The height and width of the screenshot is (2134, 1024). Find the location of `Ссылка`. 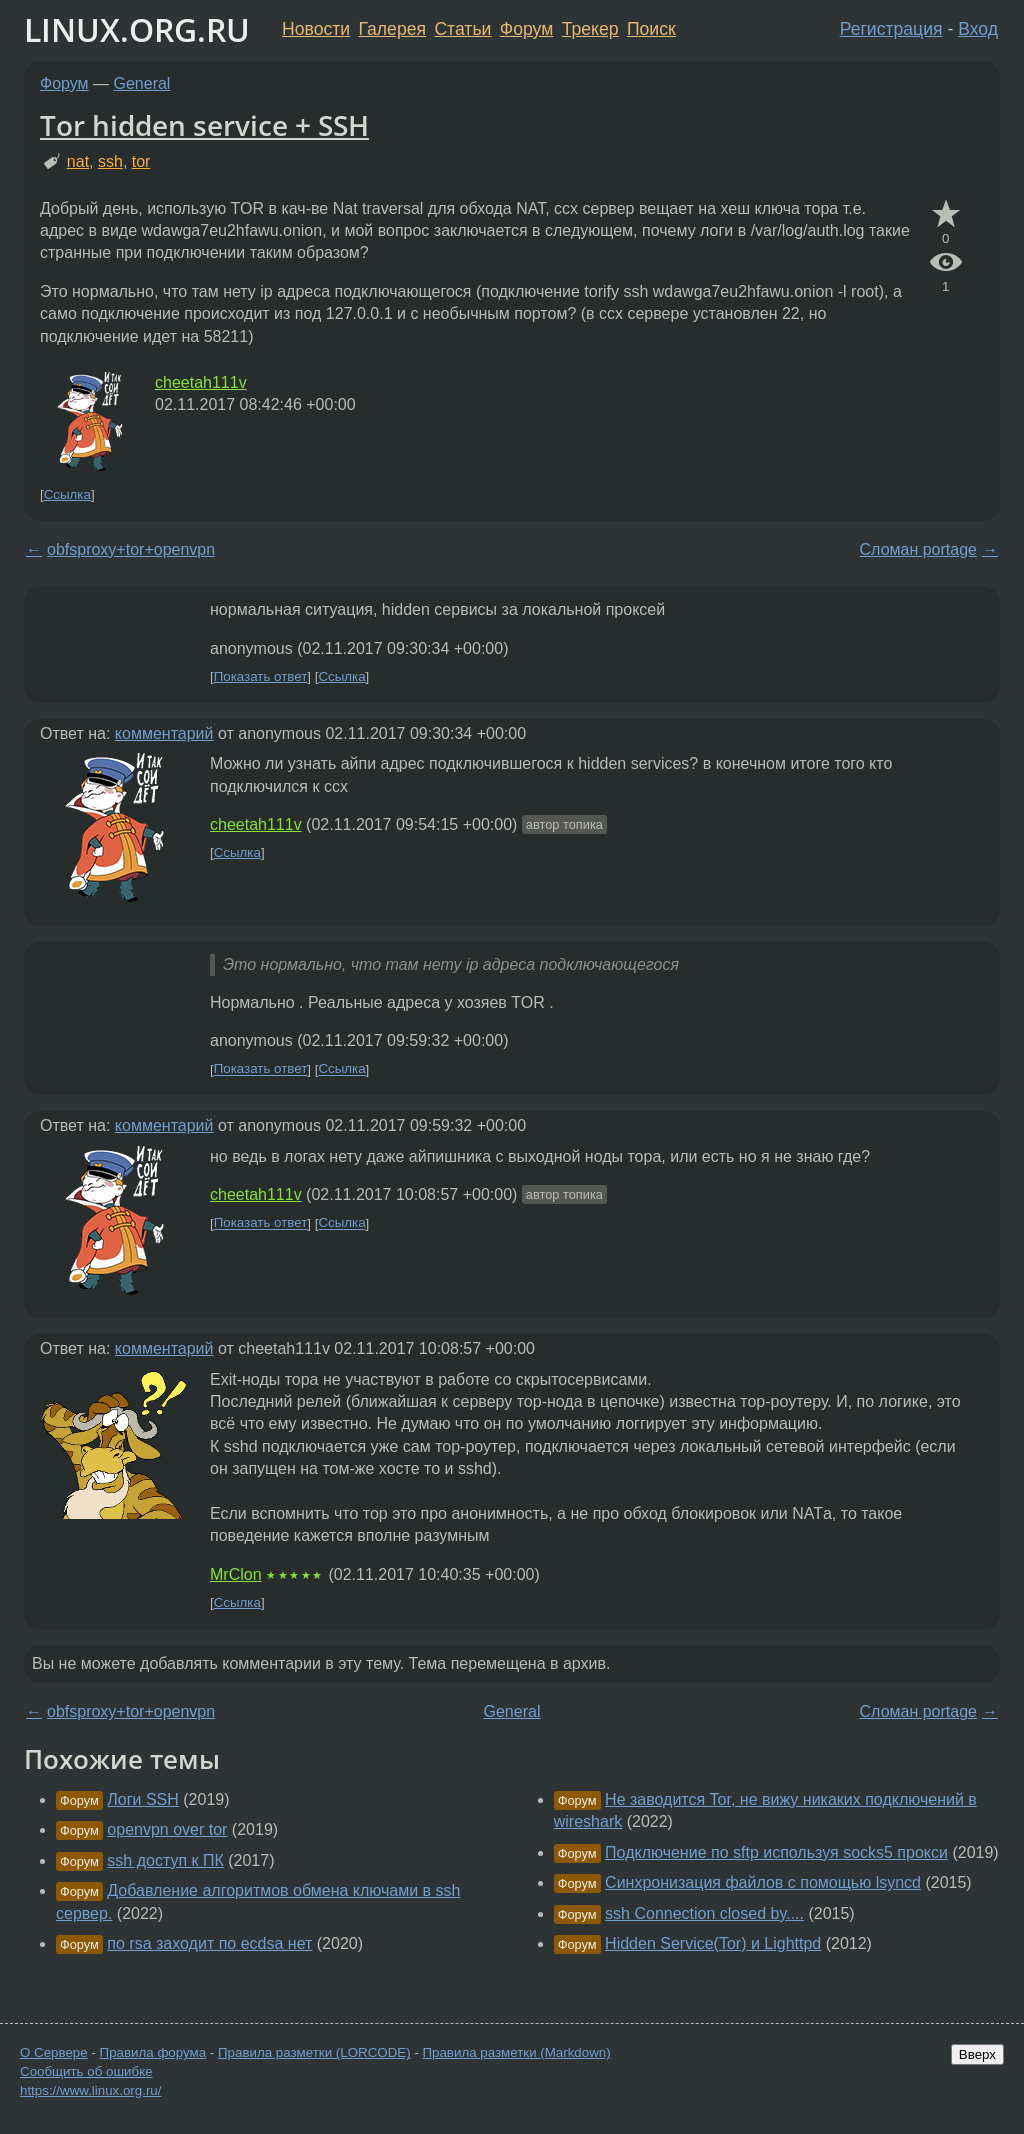

Ссылка is located at coordinates (67, 494).